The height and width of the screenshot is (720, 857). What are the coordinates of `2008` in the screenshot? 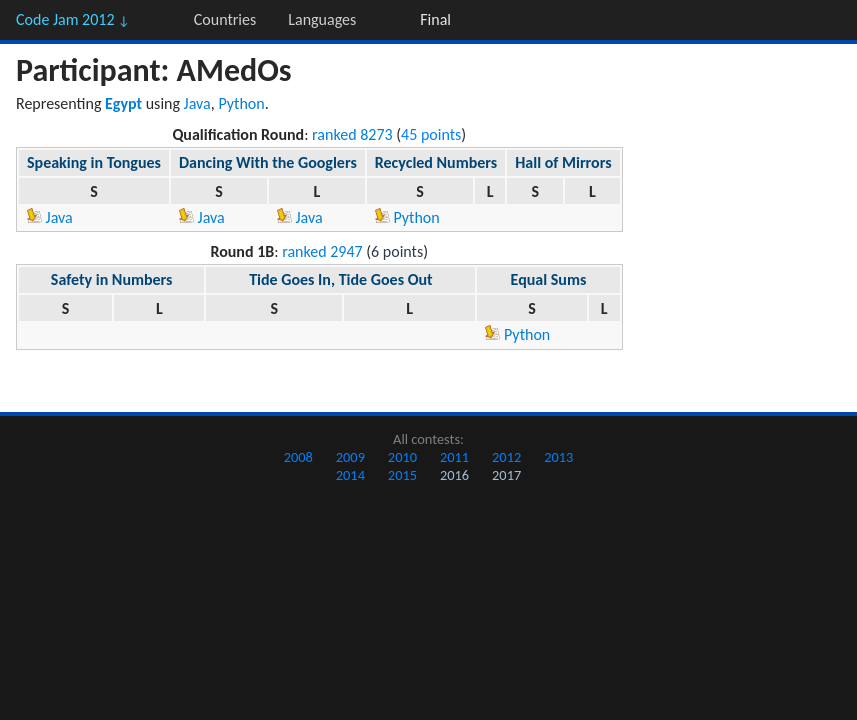 It's located at (298, 457).